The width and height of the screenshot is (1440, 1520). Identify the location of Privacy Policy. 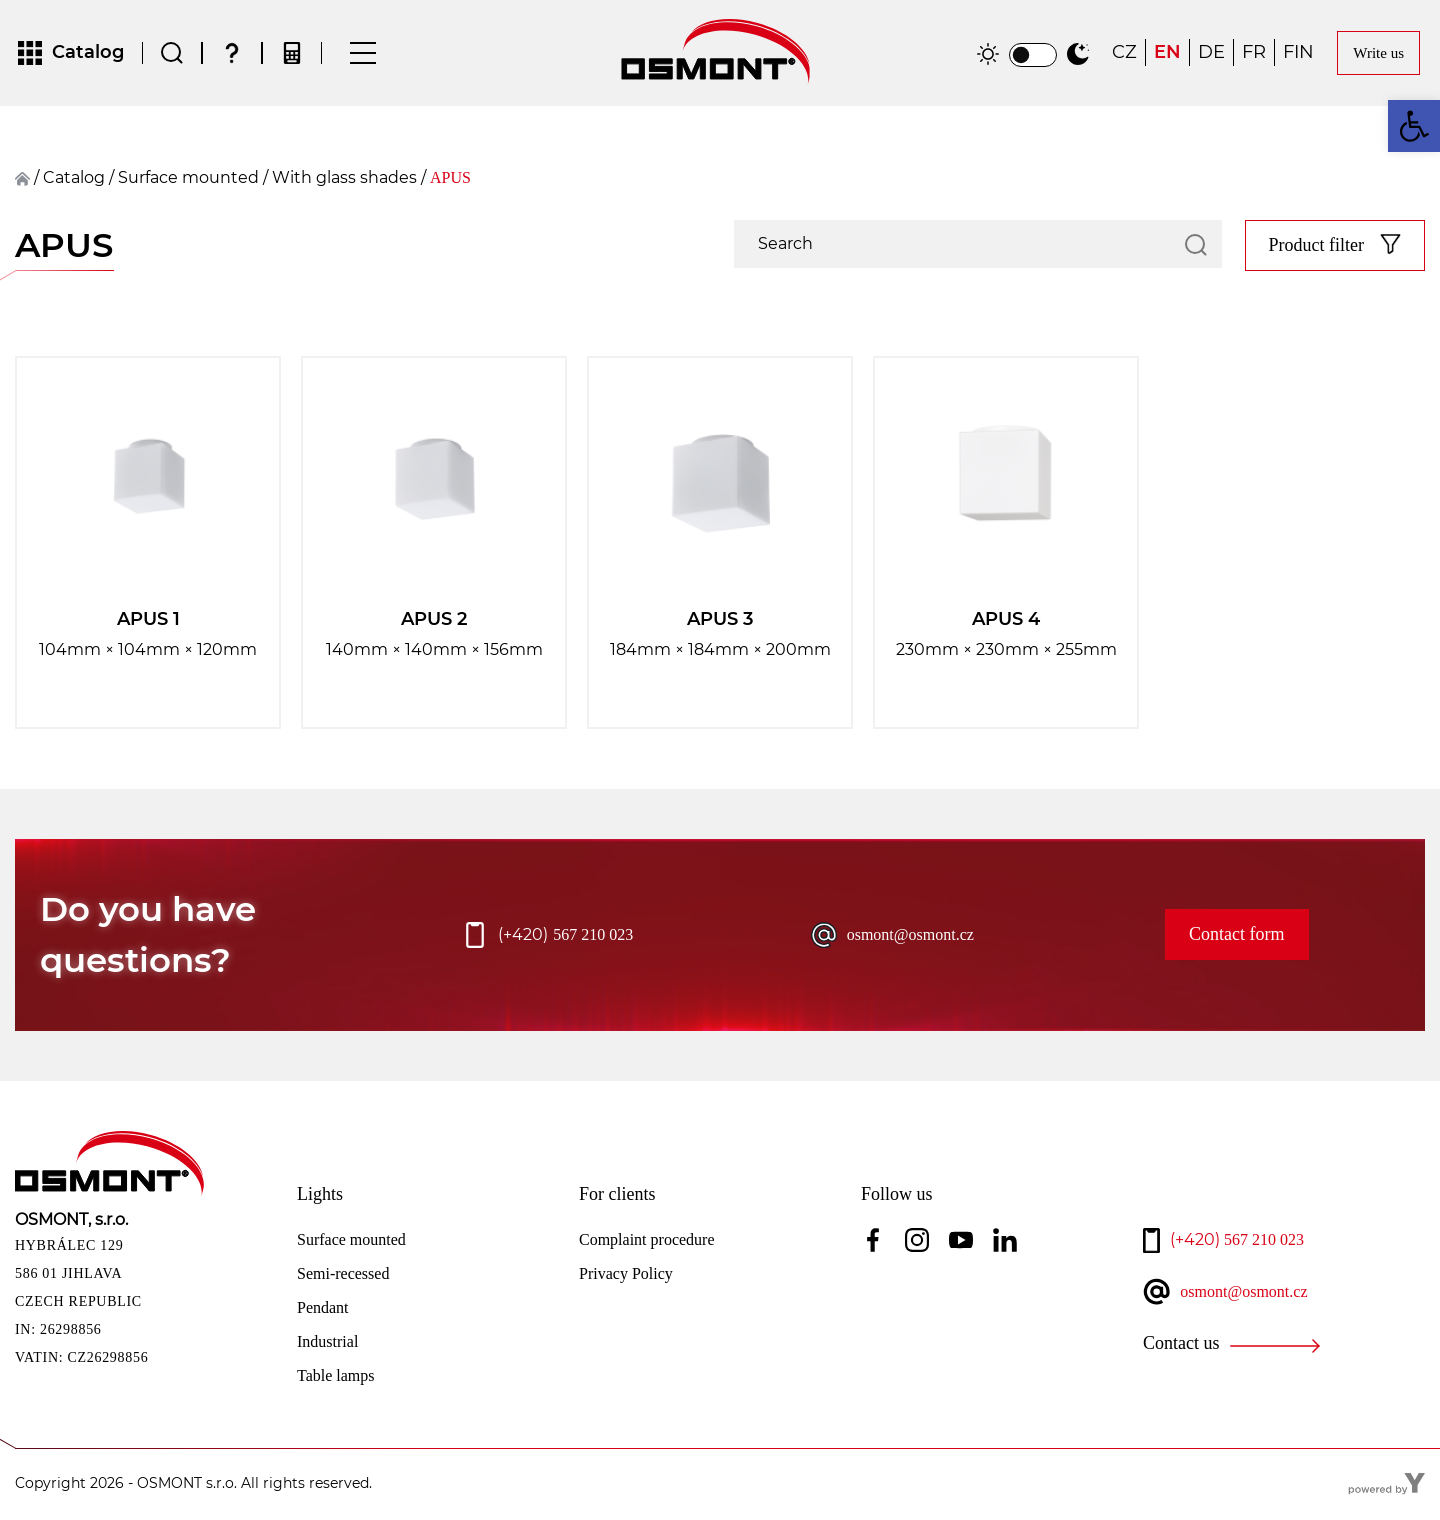
(626, 1275).